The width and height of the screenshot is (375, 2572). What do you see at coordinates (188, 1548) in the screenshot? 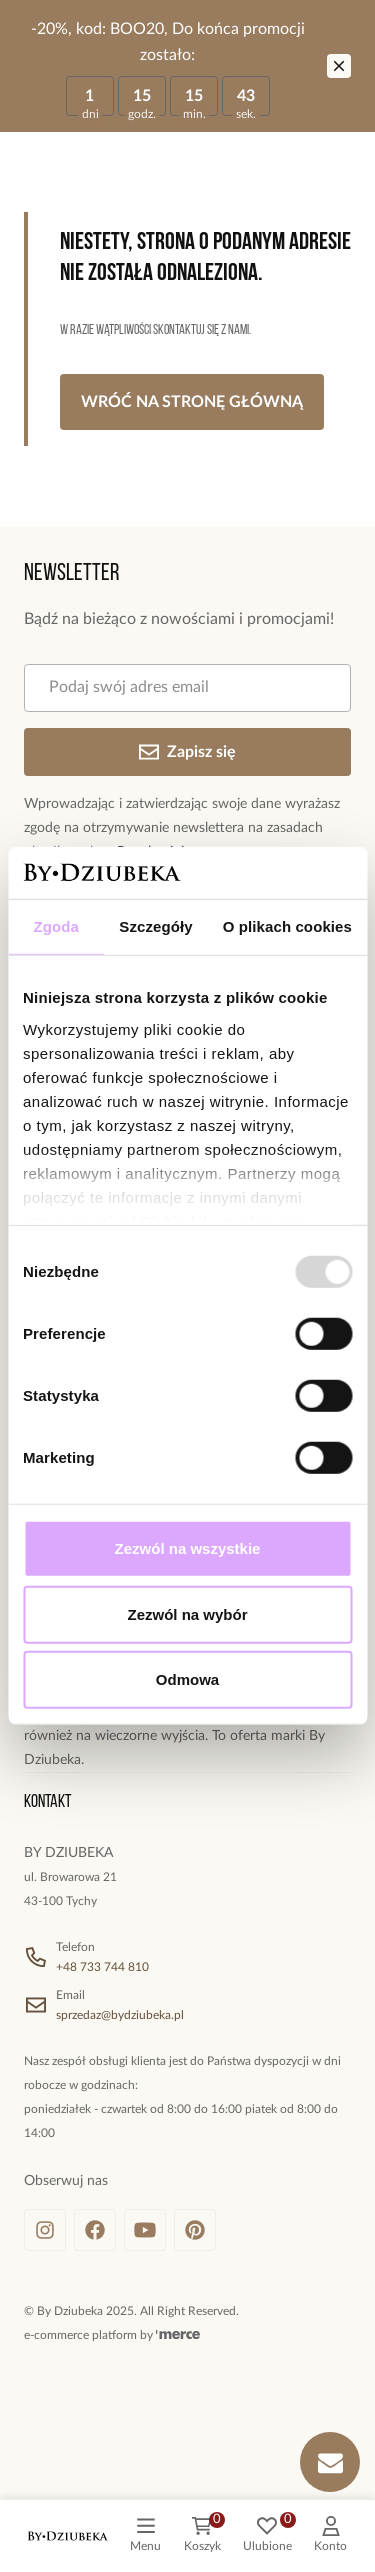
I see `Zezwól na wszystkie` at bounding box center [188, 1548].